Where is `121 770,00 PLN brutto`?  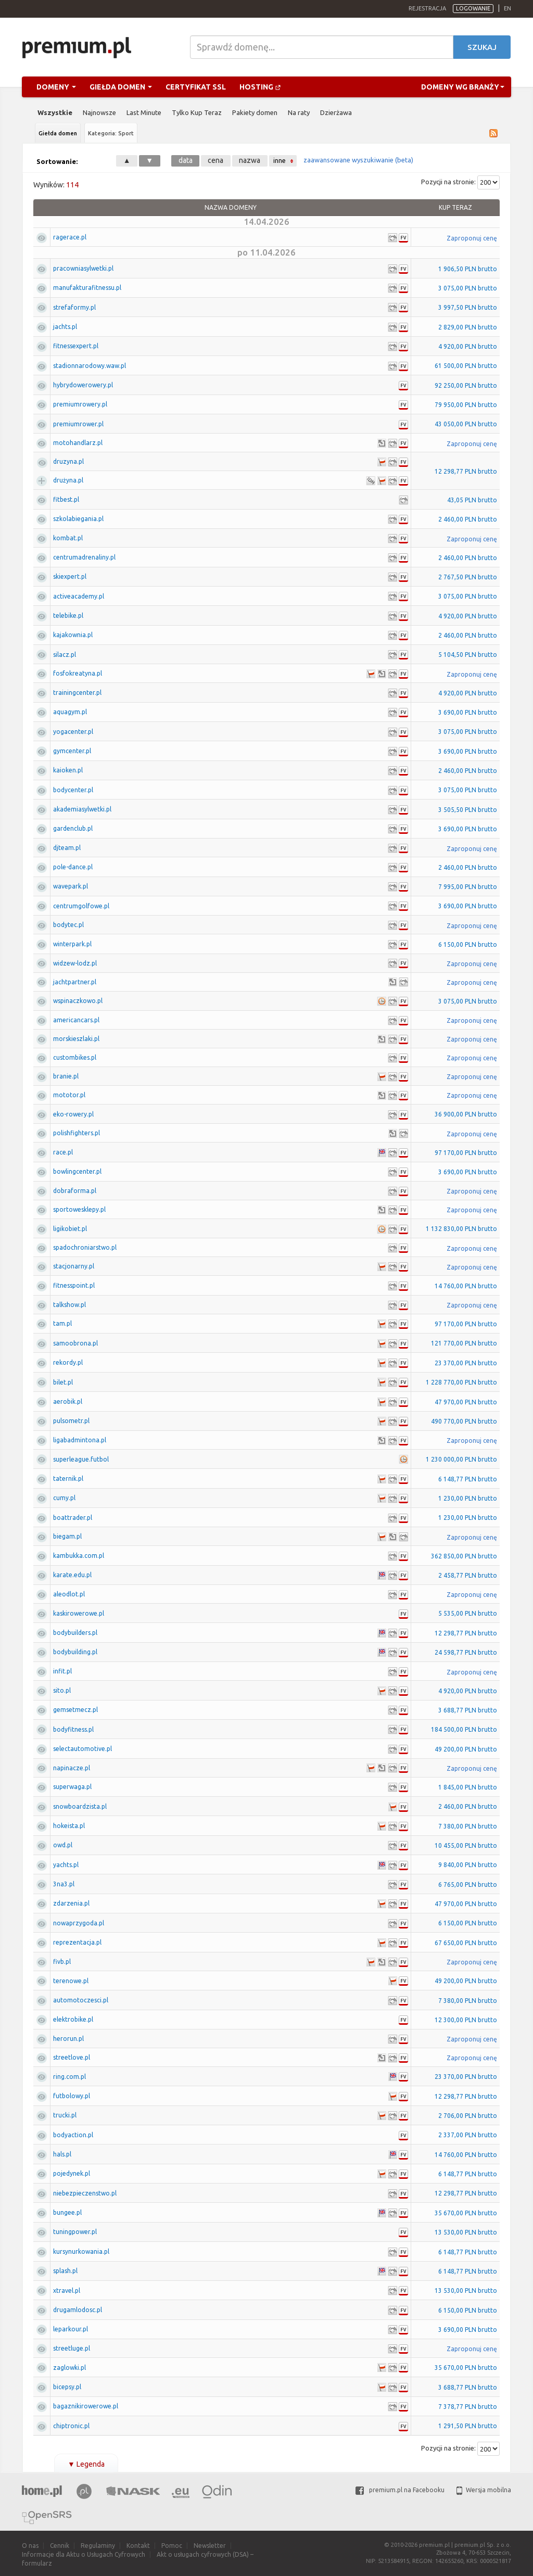
121 770,00 PLN brutto is located at coordinates (464, 1343).